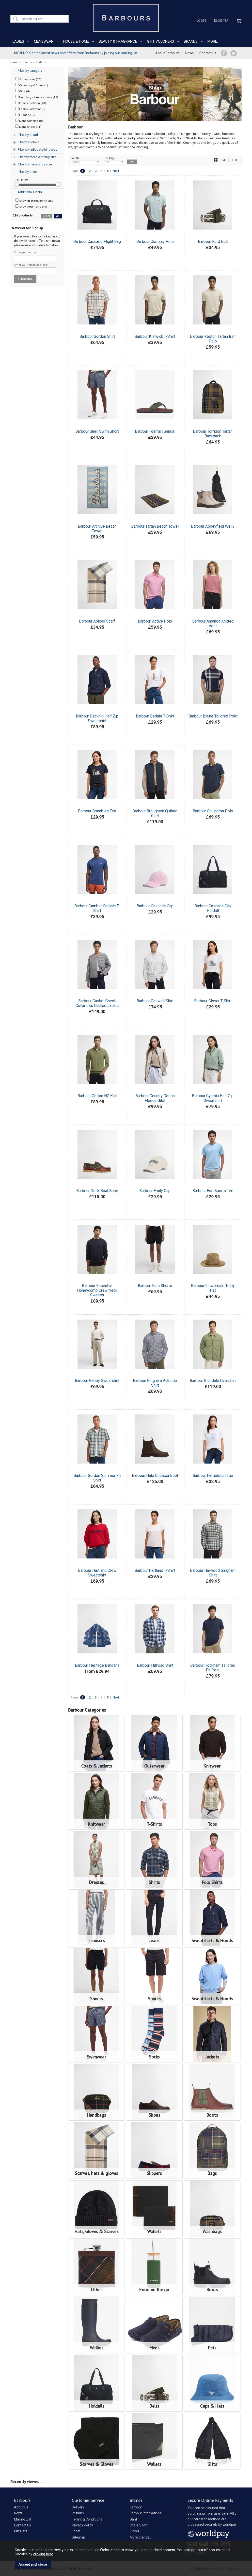 The height and width of the screenshot is (2576, 252). What do you see at coordinates (28, 79) in the screenshot?
I see `Accessories (26)` at bounding box center [28, 79].